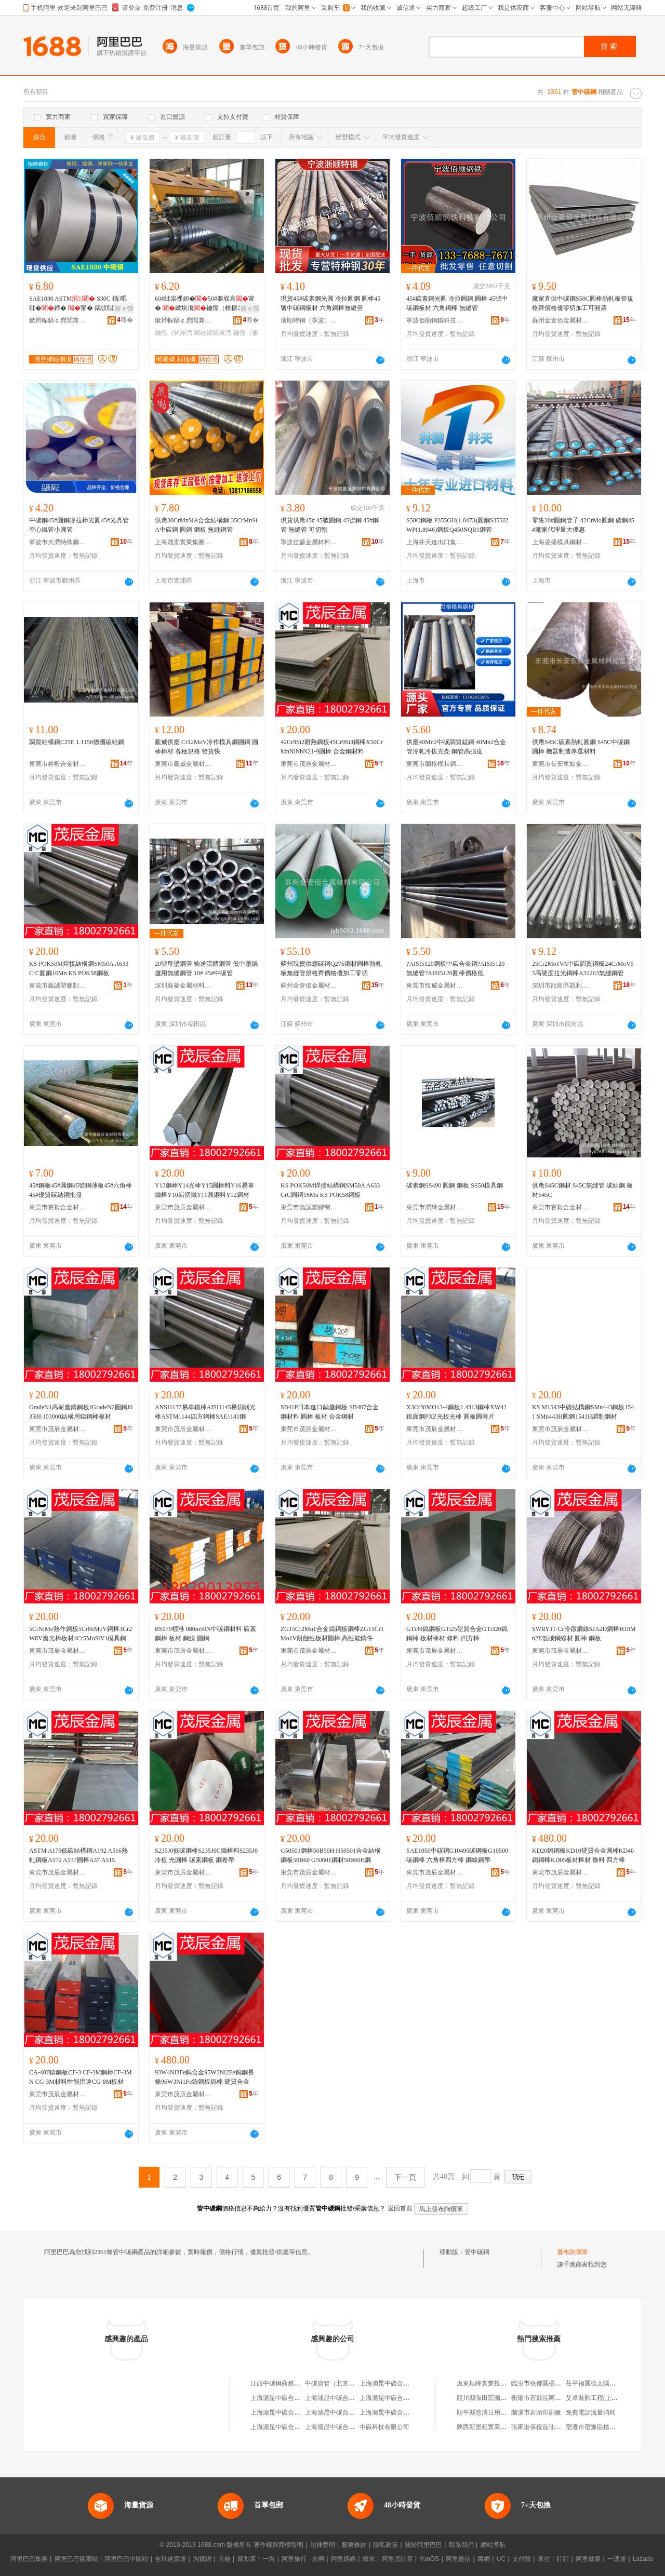 This screenshot has height=2576, width=665. I want to click on 阿里媽媽, so click(343, 2558).